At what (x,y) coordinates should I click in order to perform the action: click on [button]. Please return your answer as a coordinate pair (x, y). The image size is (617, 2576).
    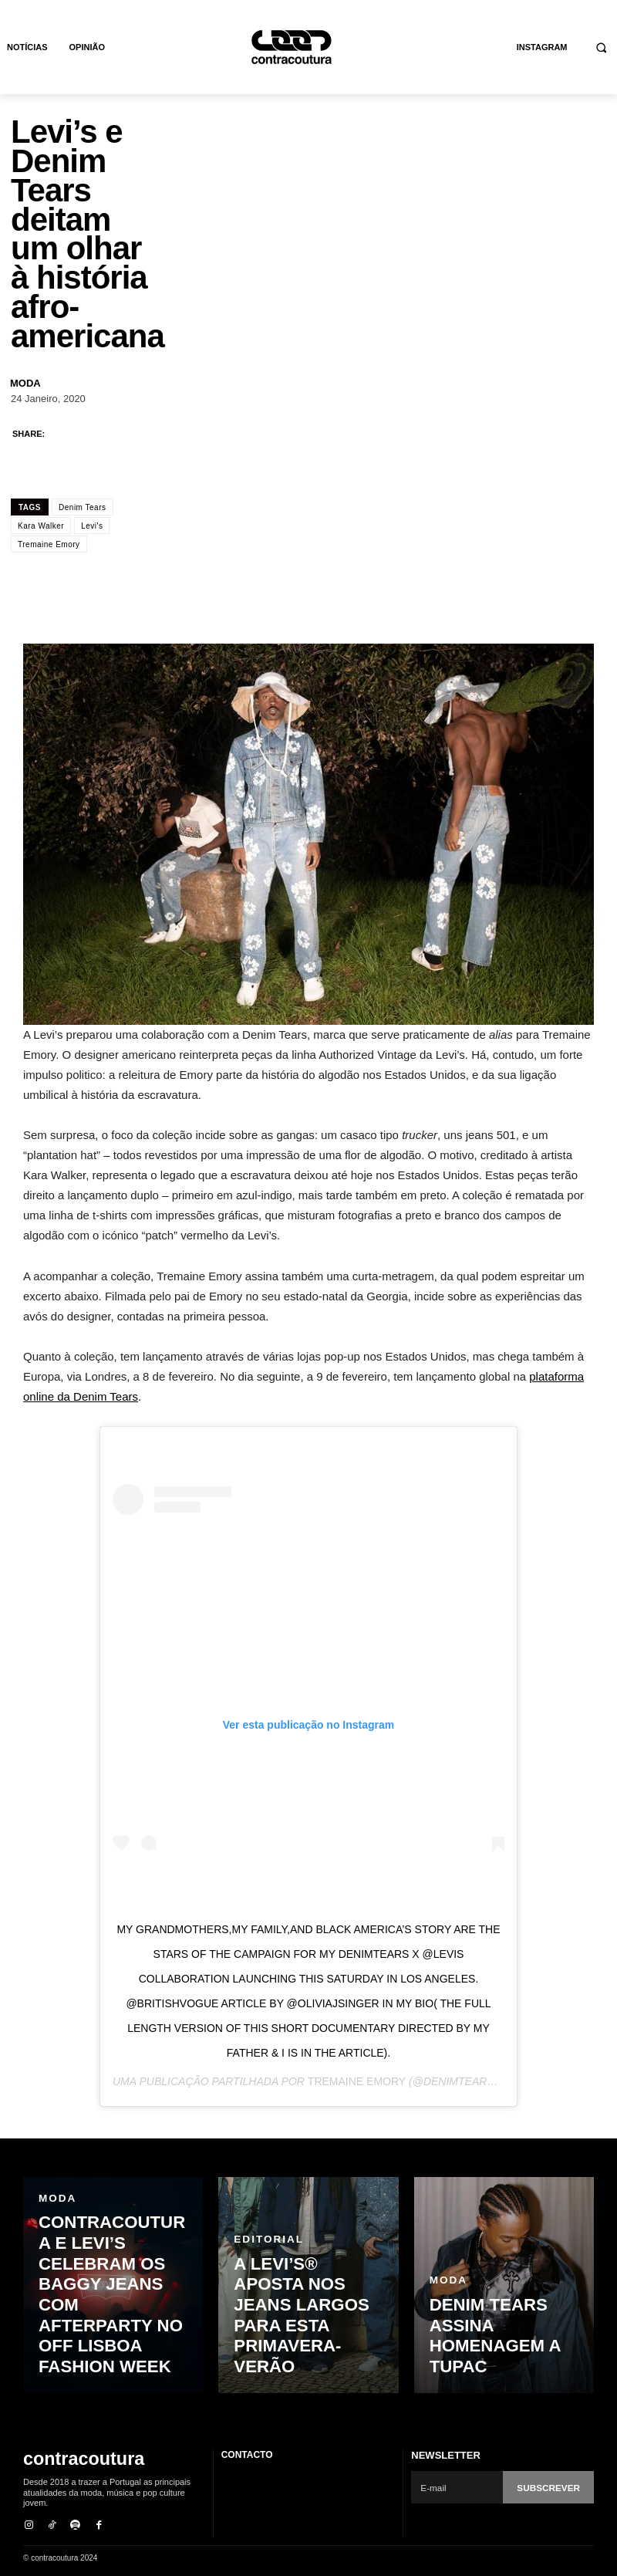
    Looking at the image, I should click on (602, 47).